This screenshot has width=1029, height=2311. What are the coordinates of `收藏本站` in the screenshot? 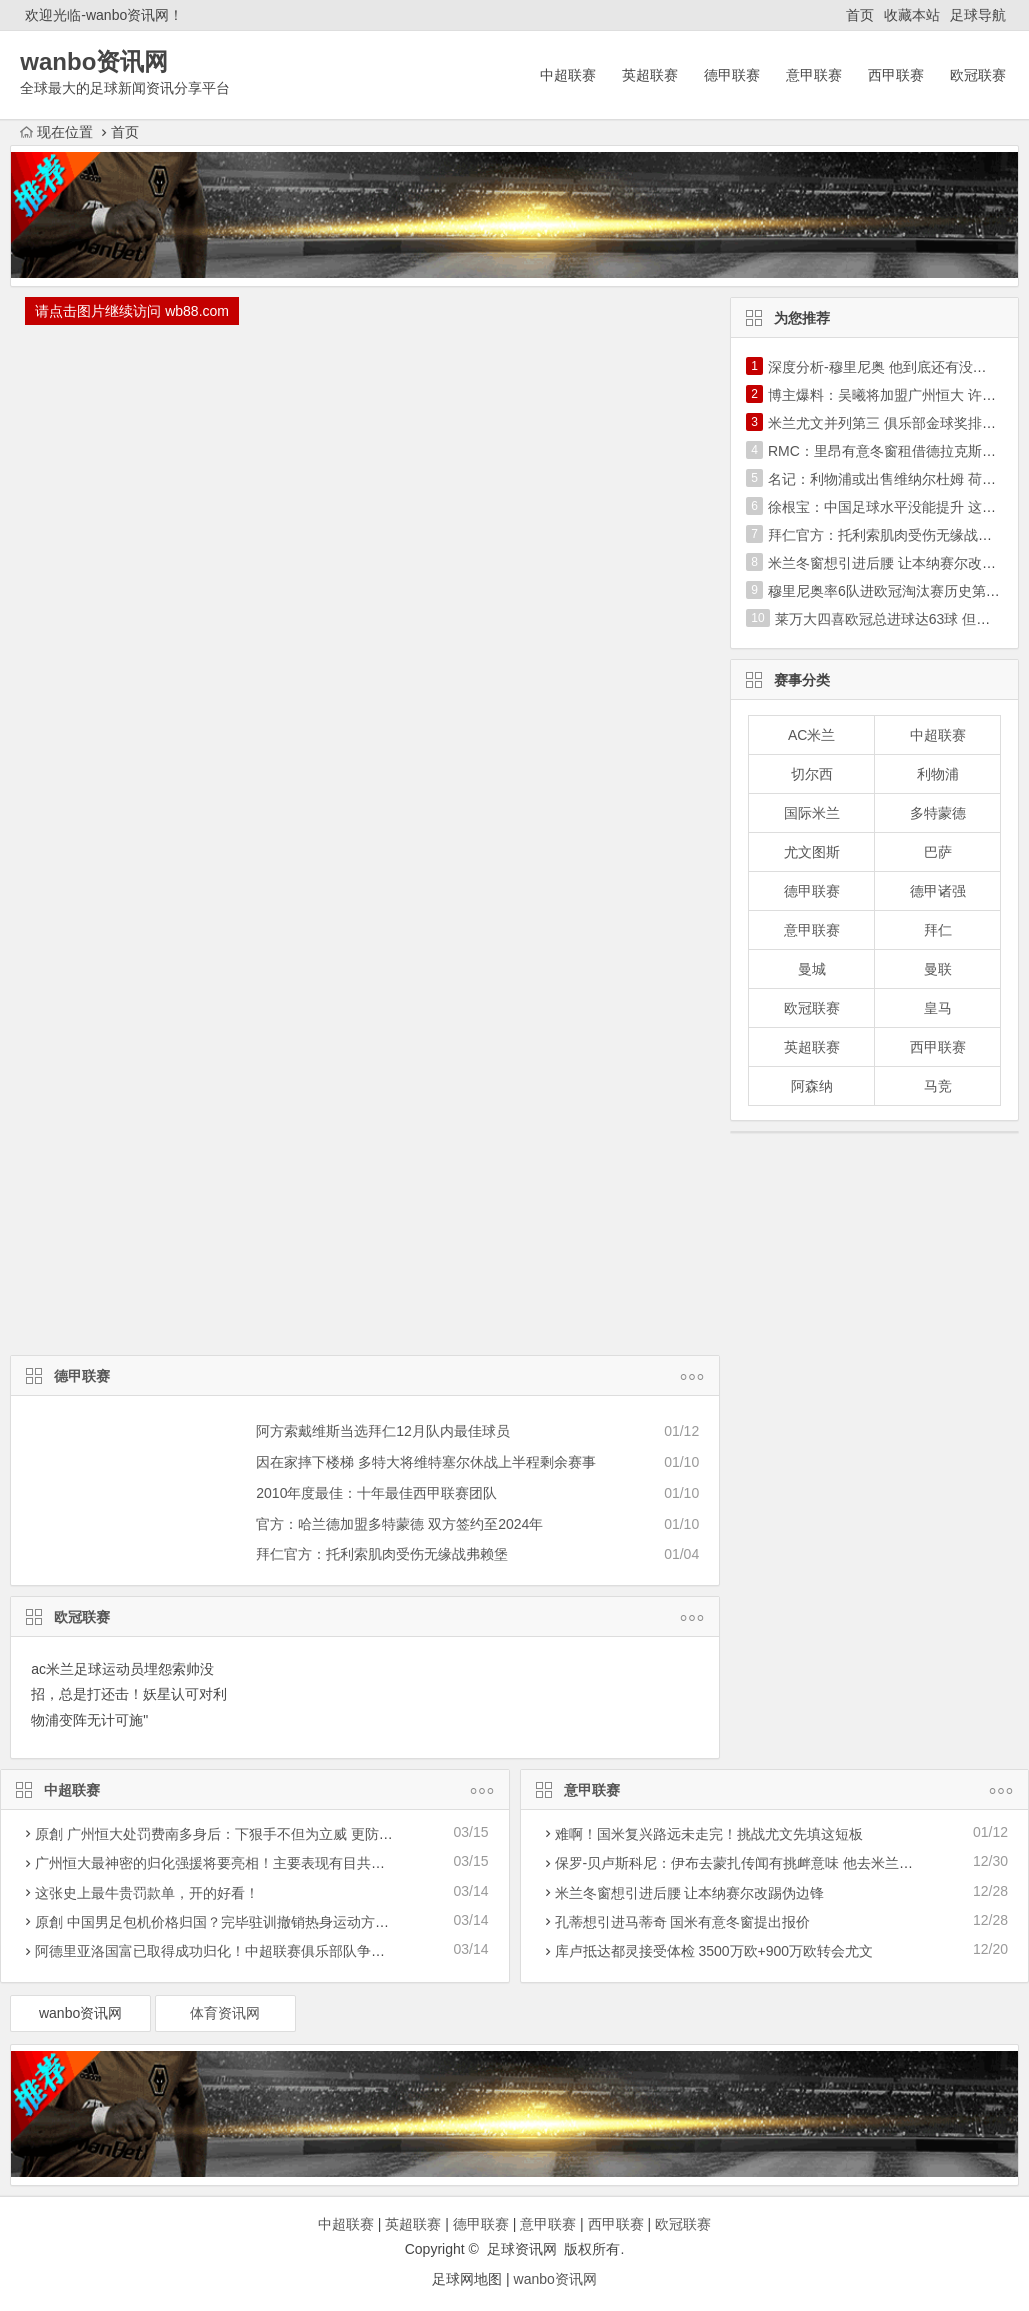 It's located at (912, 15).